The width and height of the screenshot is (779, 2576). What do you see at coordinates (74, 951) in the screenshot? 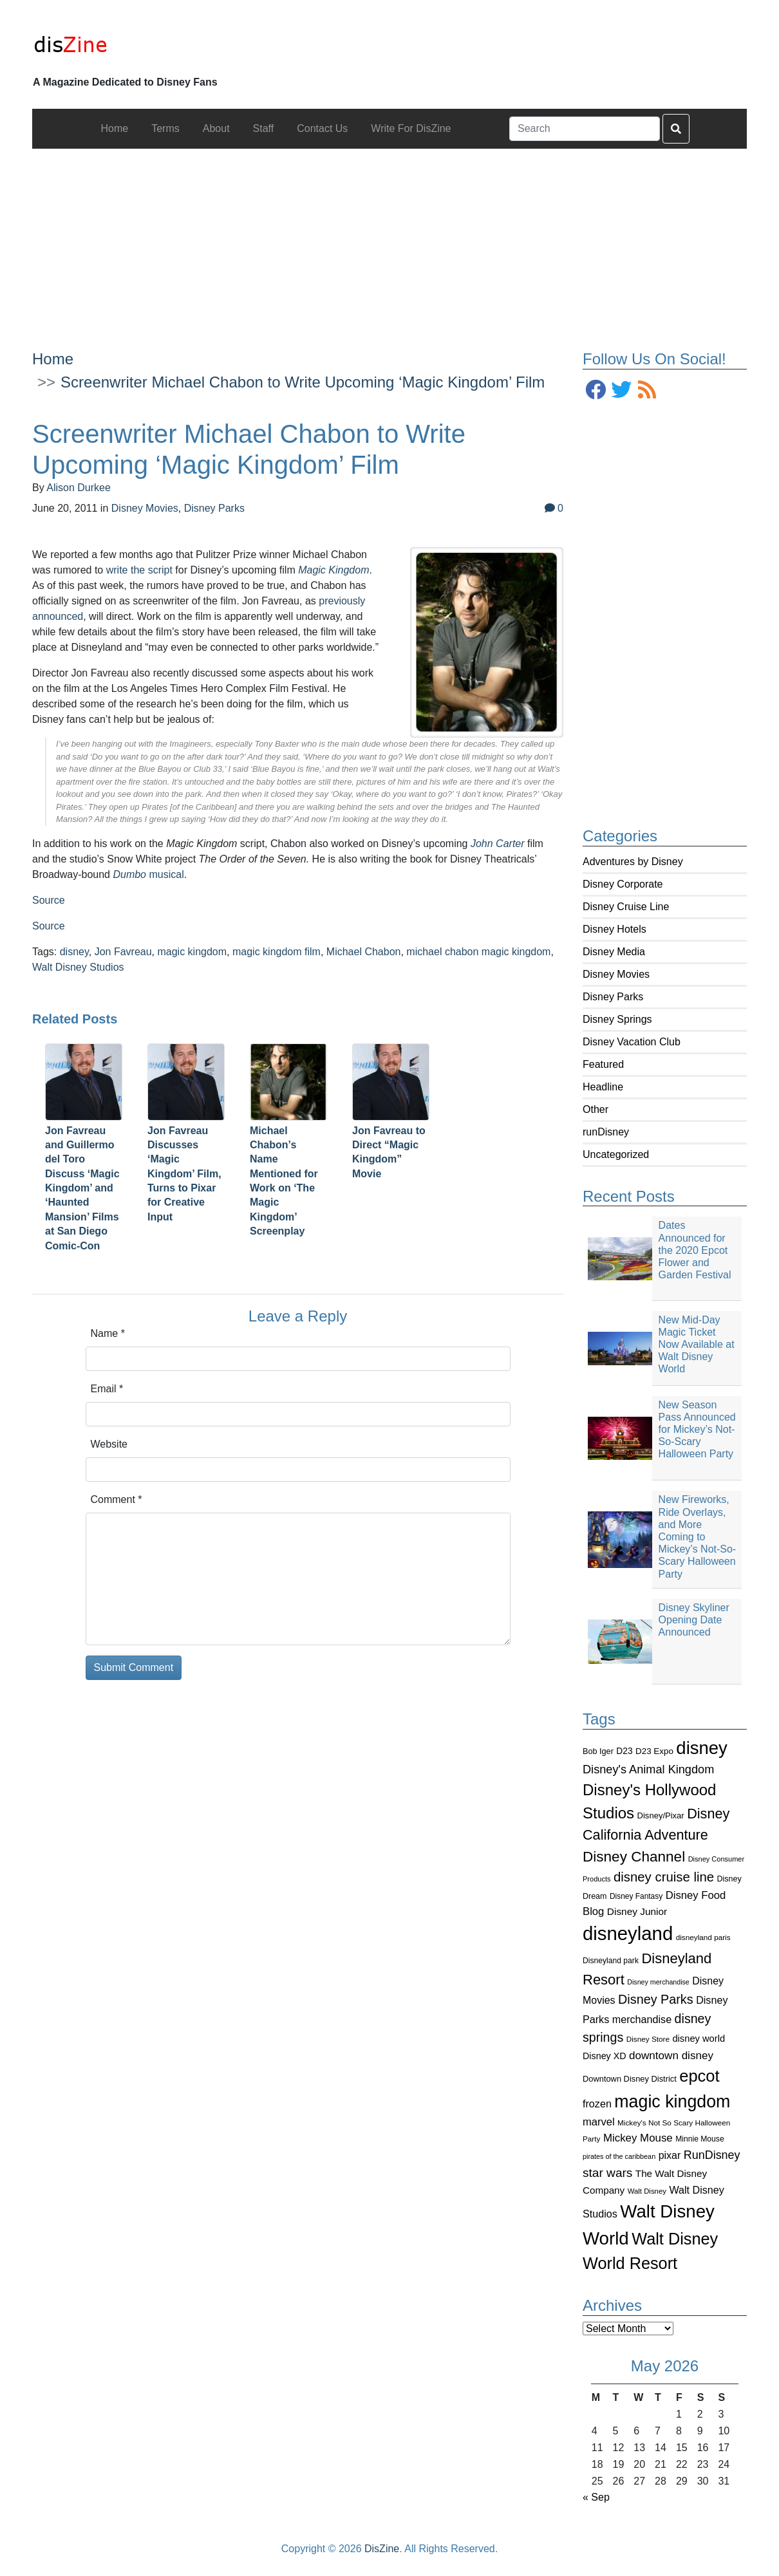
I see `disney` at bounding box center [74, 951].